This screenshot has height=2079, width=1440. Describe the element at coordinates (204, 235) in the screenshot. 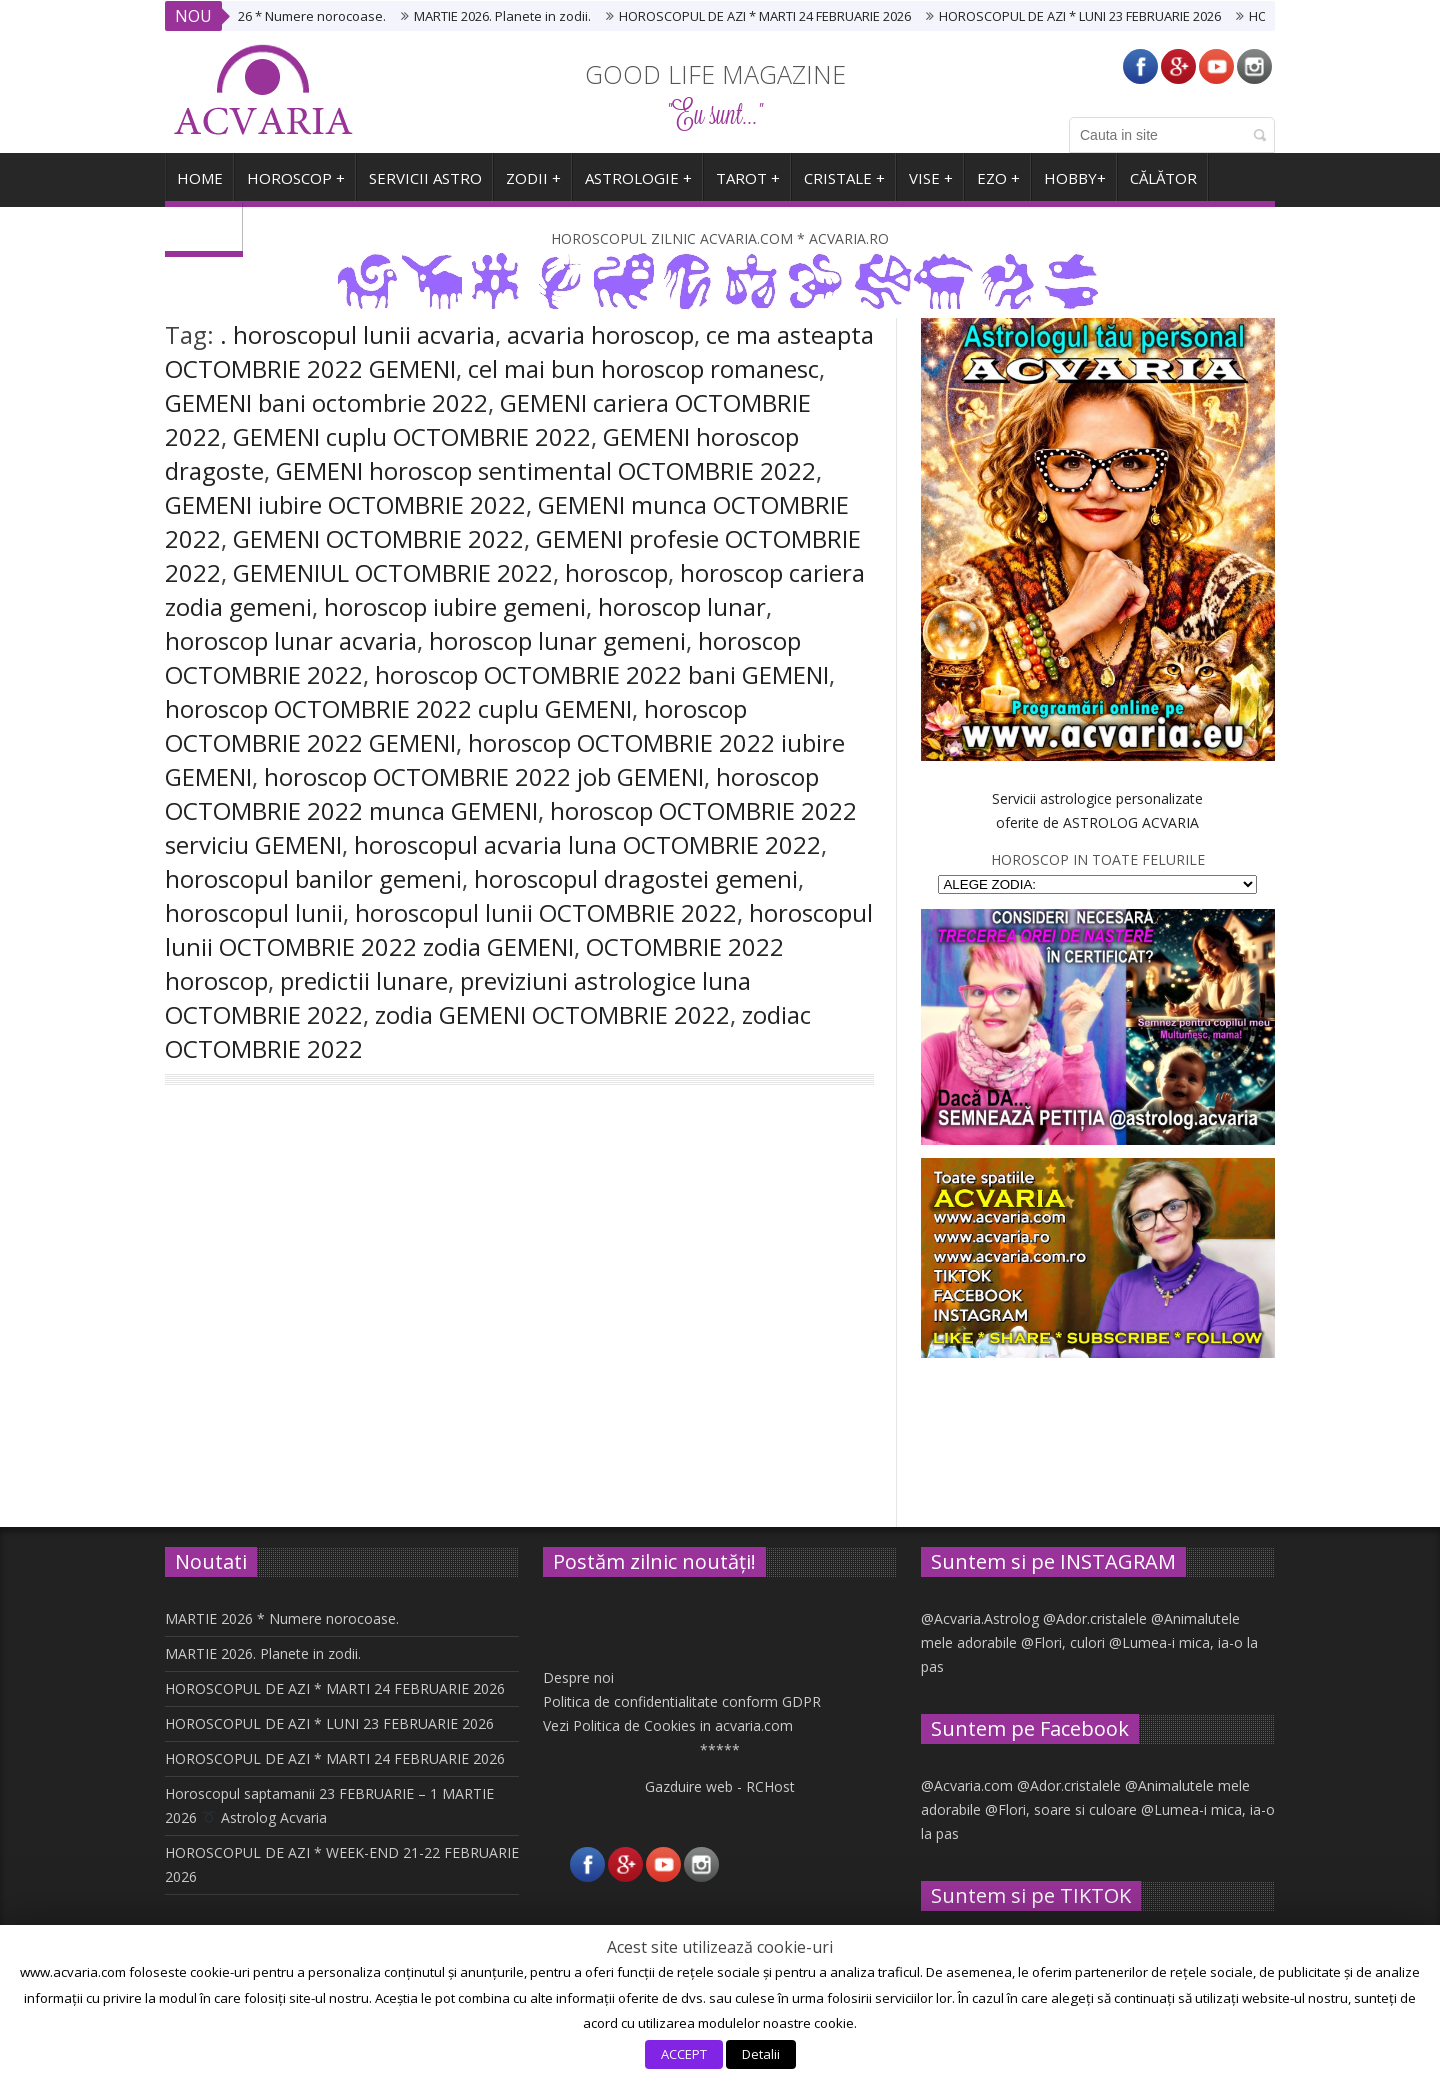

I see `ARHIVA` at that location.